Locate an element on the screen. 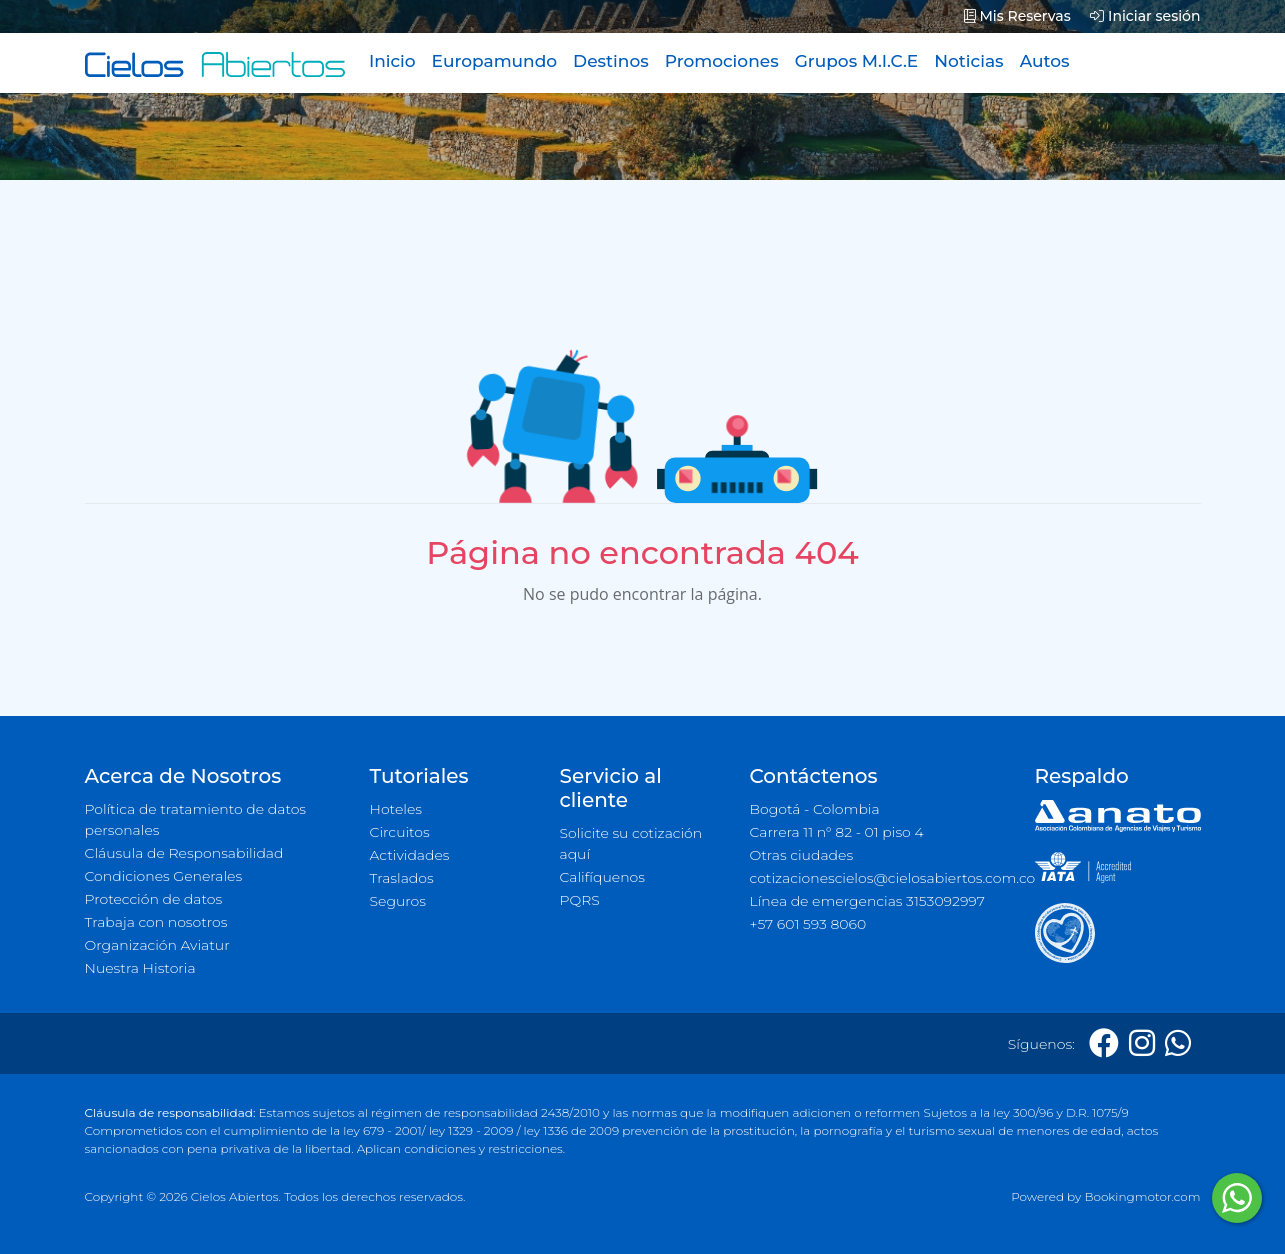  Línea de emergencias 3153092997 is located at coordinates (867, 901).